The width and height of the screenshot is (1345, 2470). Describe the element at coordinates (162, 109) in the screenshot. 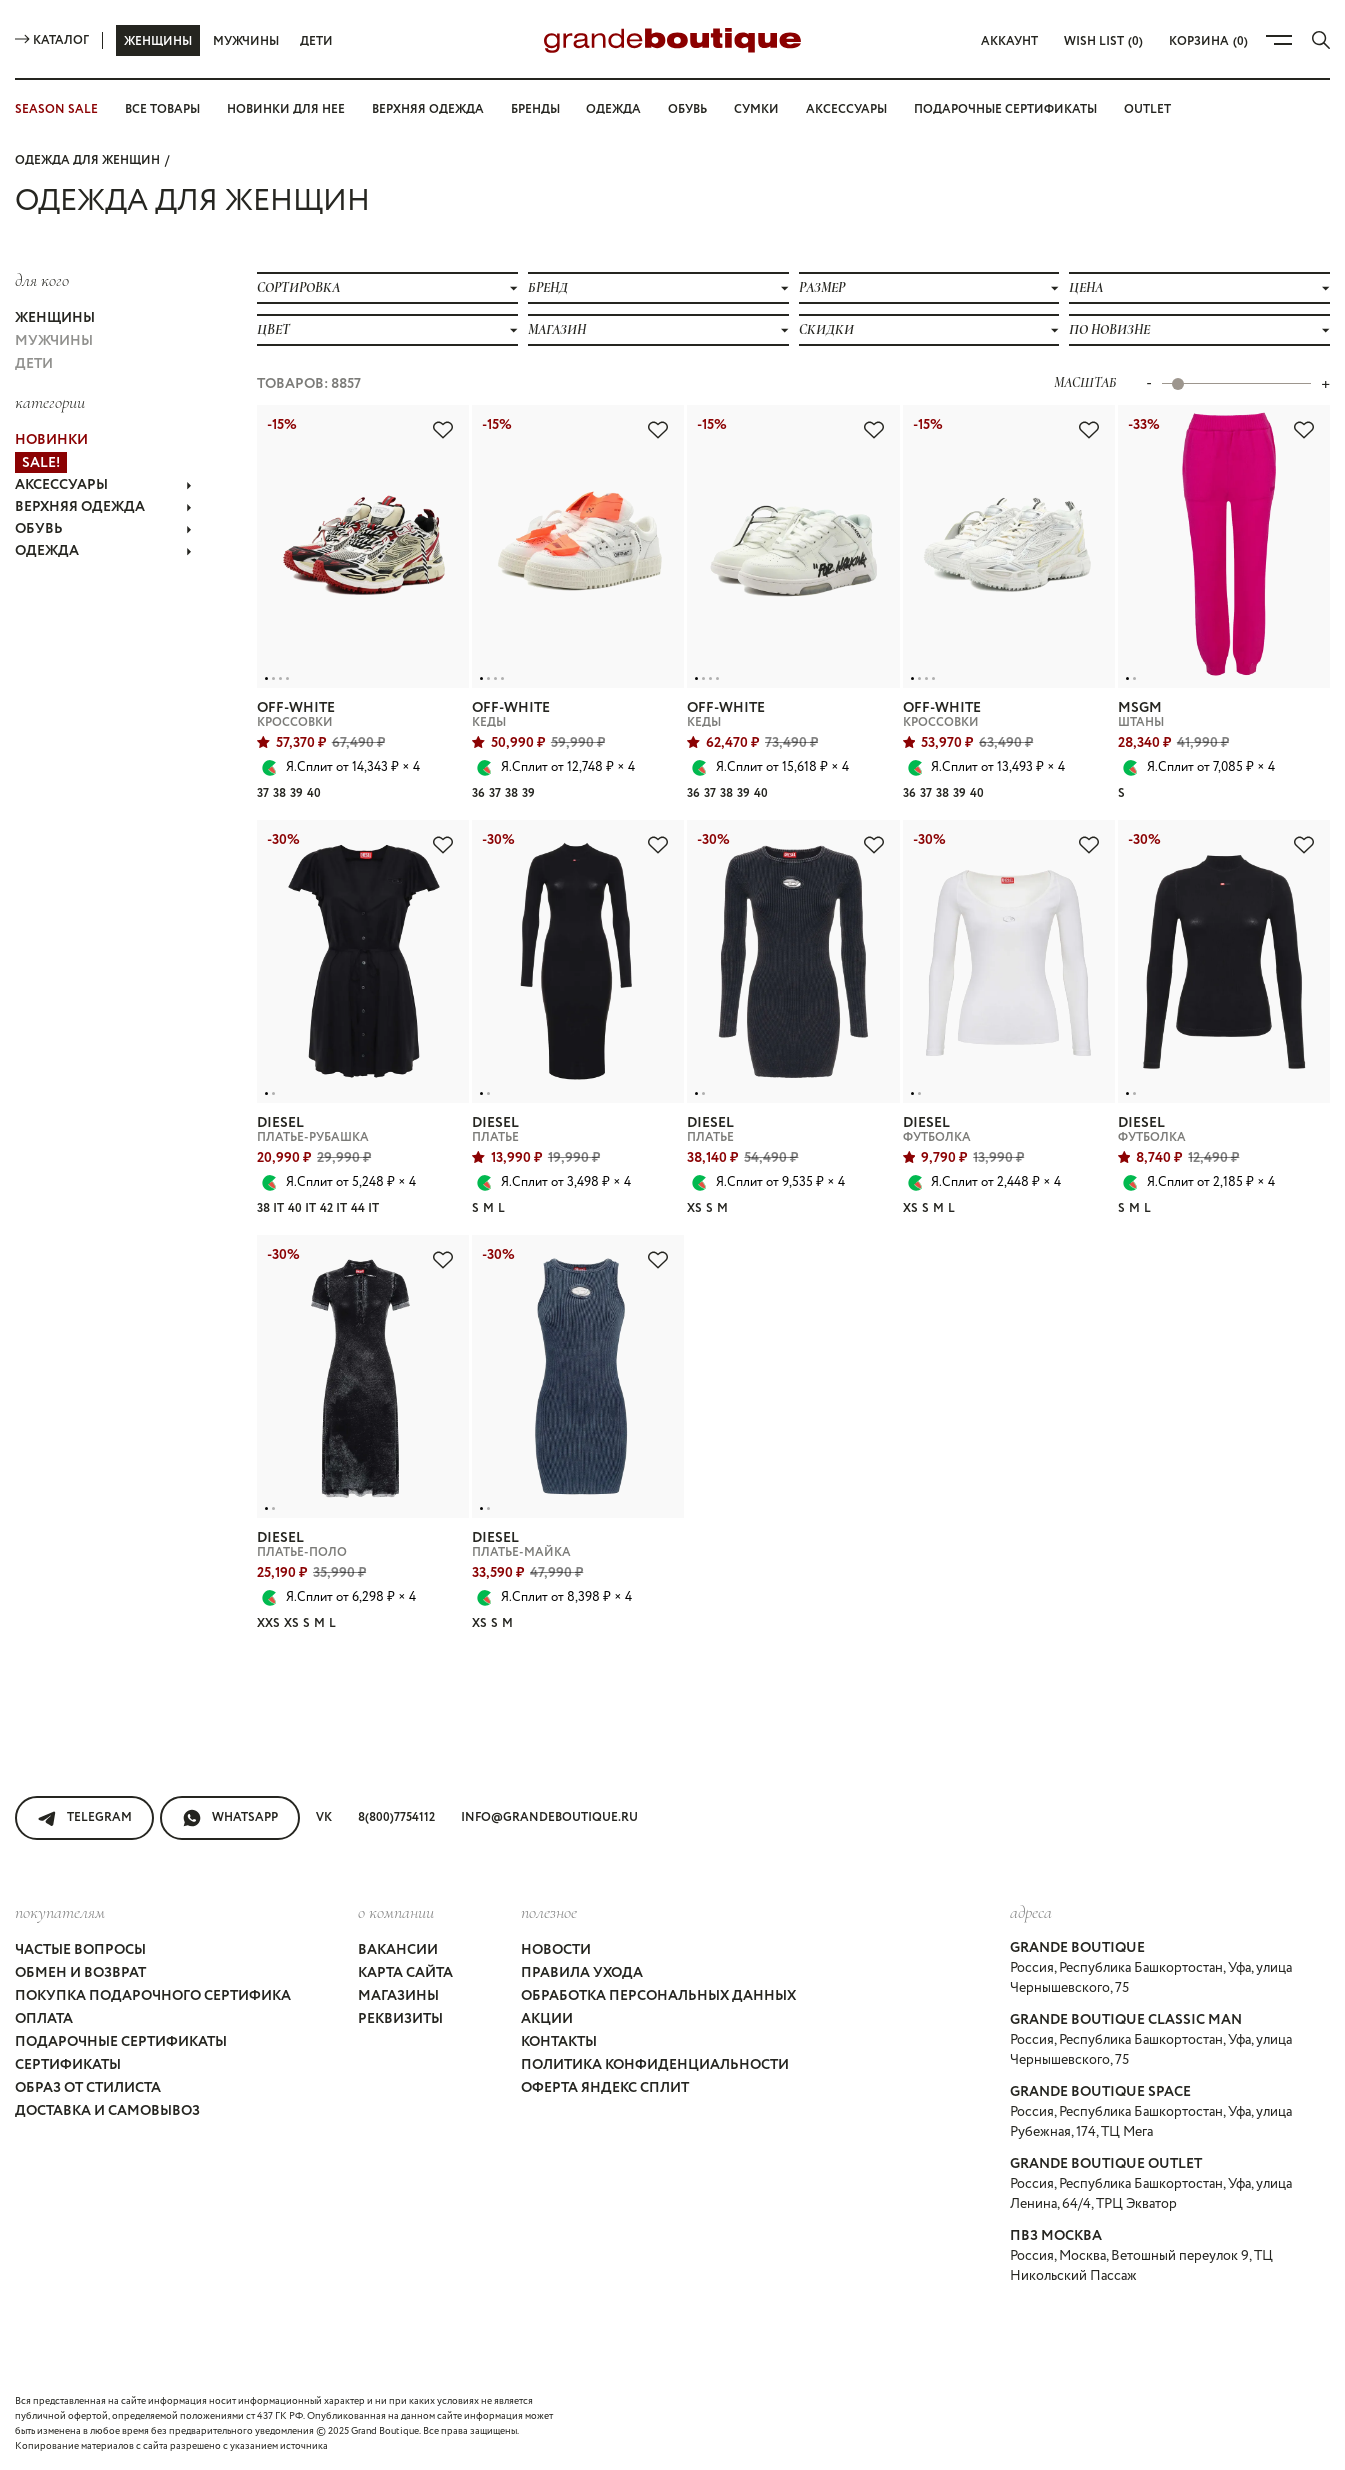

I see `Все товары` at that location.